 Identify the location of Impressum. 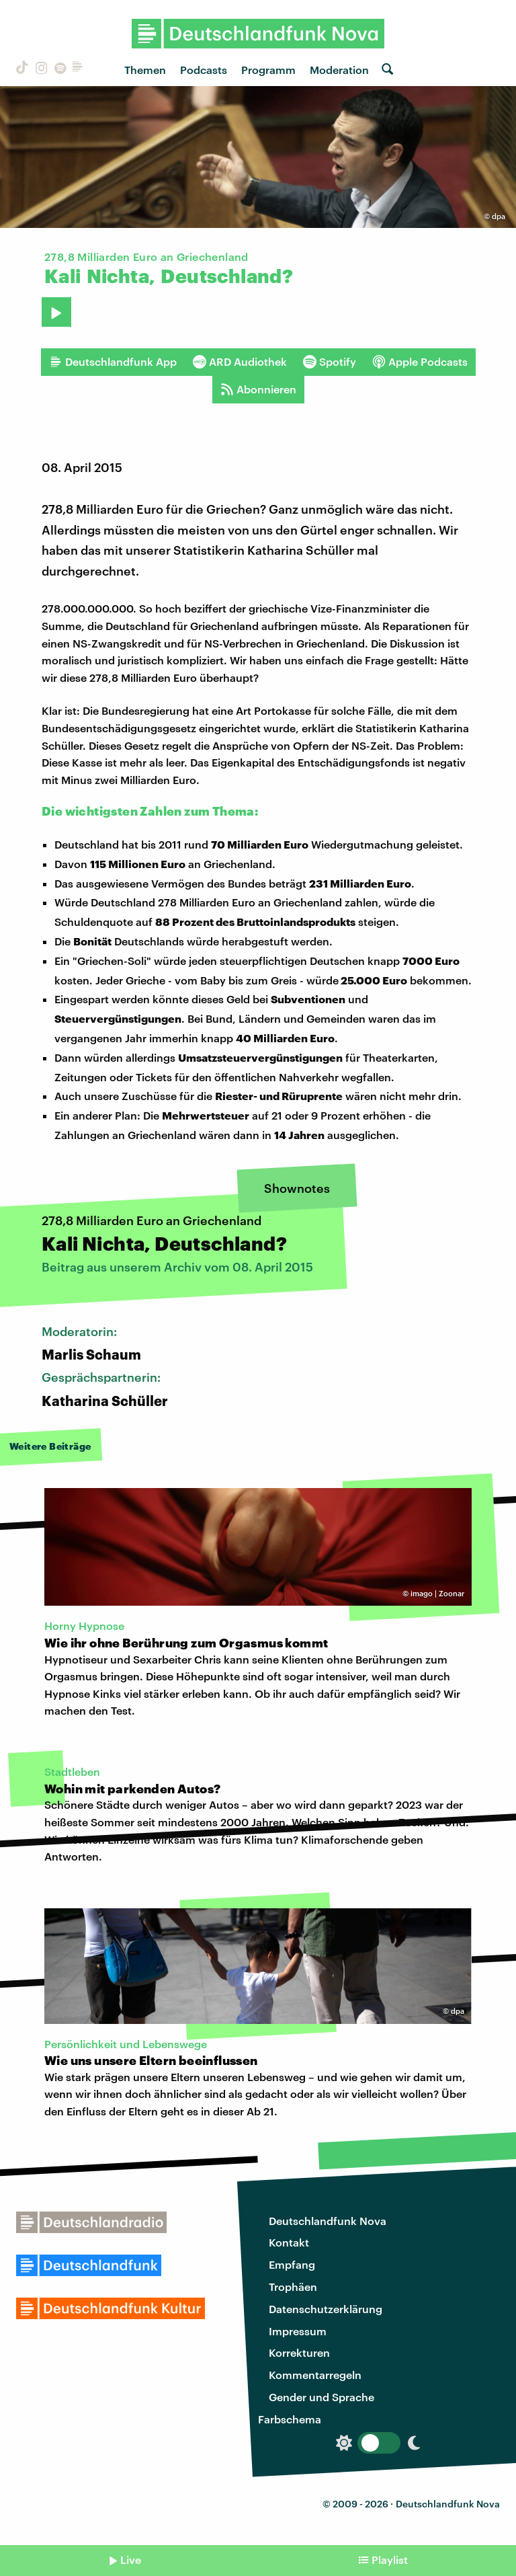
(298, 2331).